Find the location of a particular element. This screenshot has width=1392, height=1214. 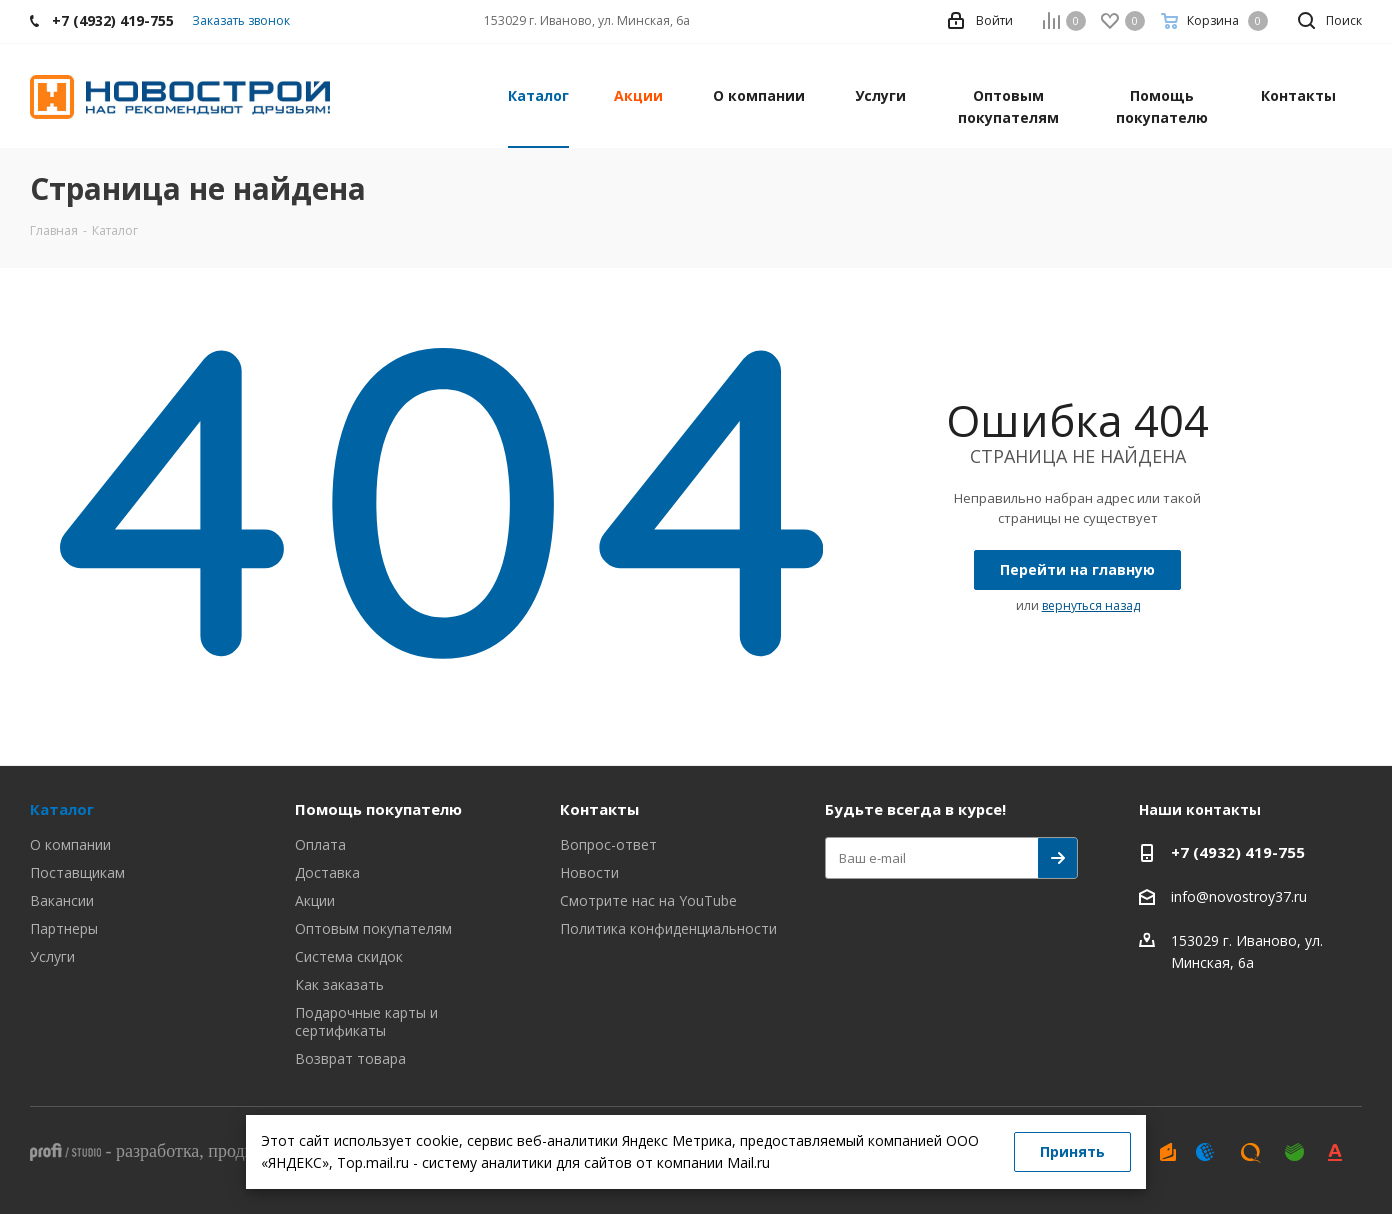

Услуги is located at coordinates (52, 956).